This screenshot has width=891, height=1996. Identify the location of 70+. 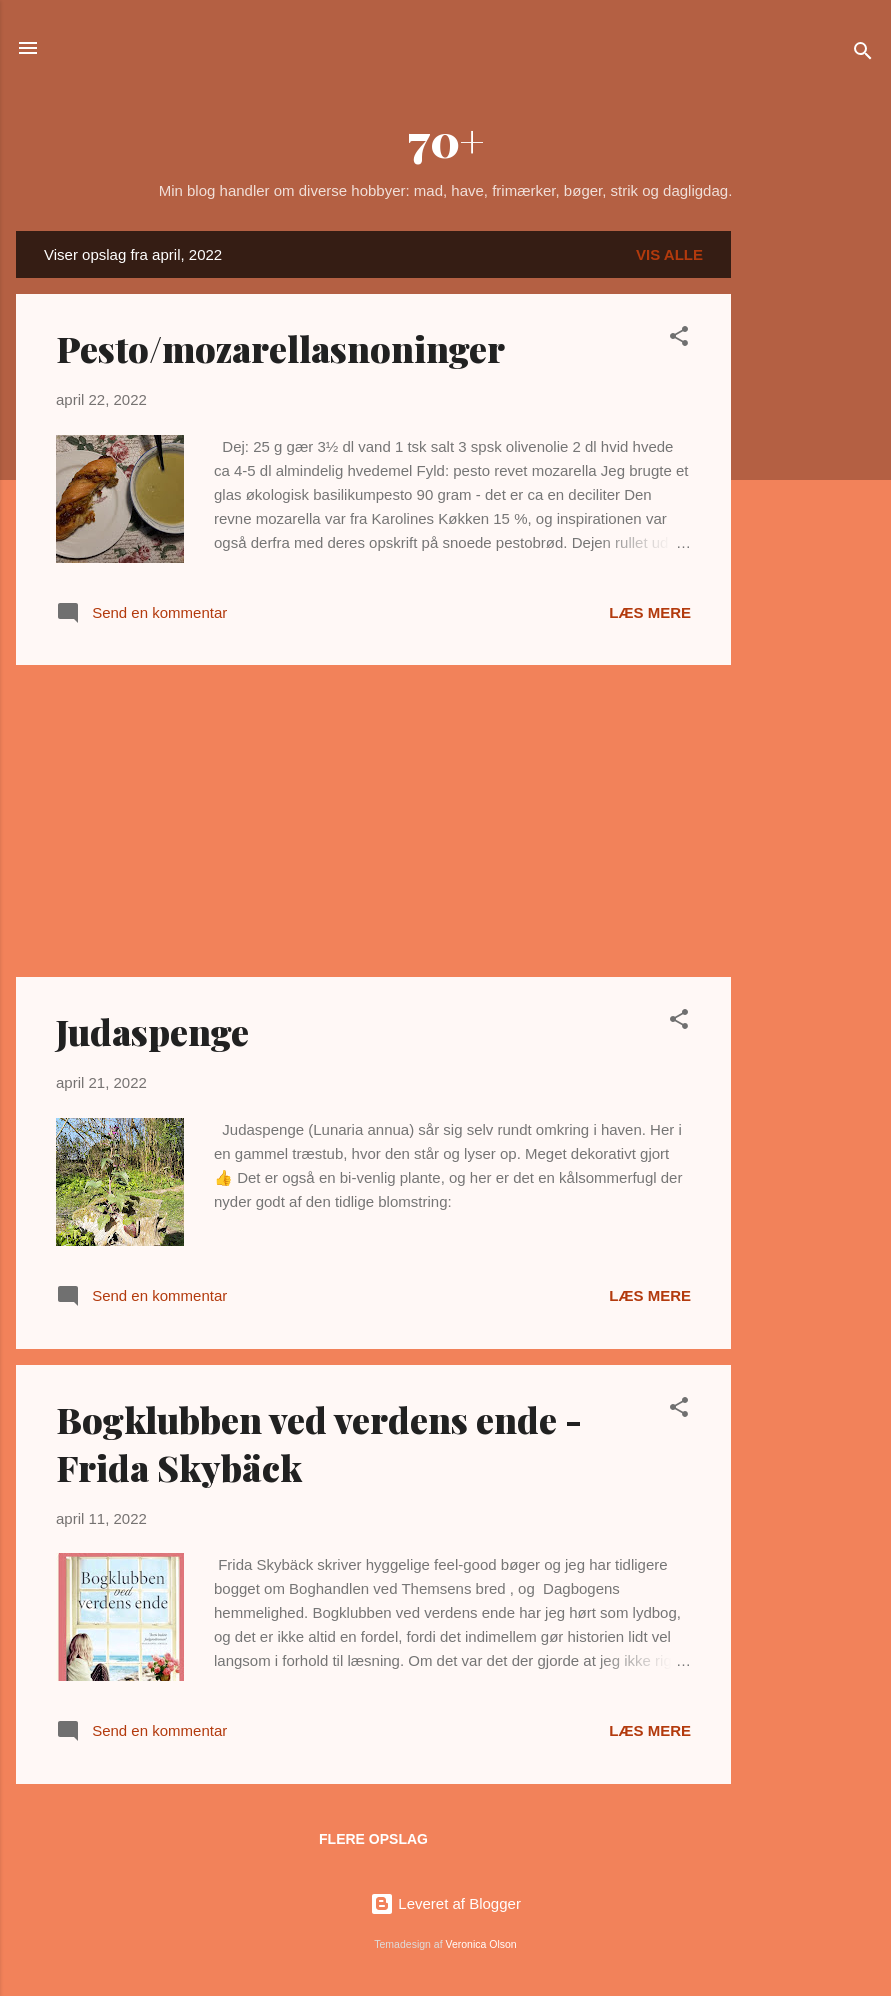
(446, 139).